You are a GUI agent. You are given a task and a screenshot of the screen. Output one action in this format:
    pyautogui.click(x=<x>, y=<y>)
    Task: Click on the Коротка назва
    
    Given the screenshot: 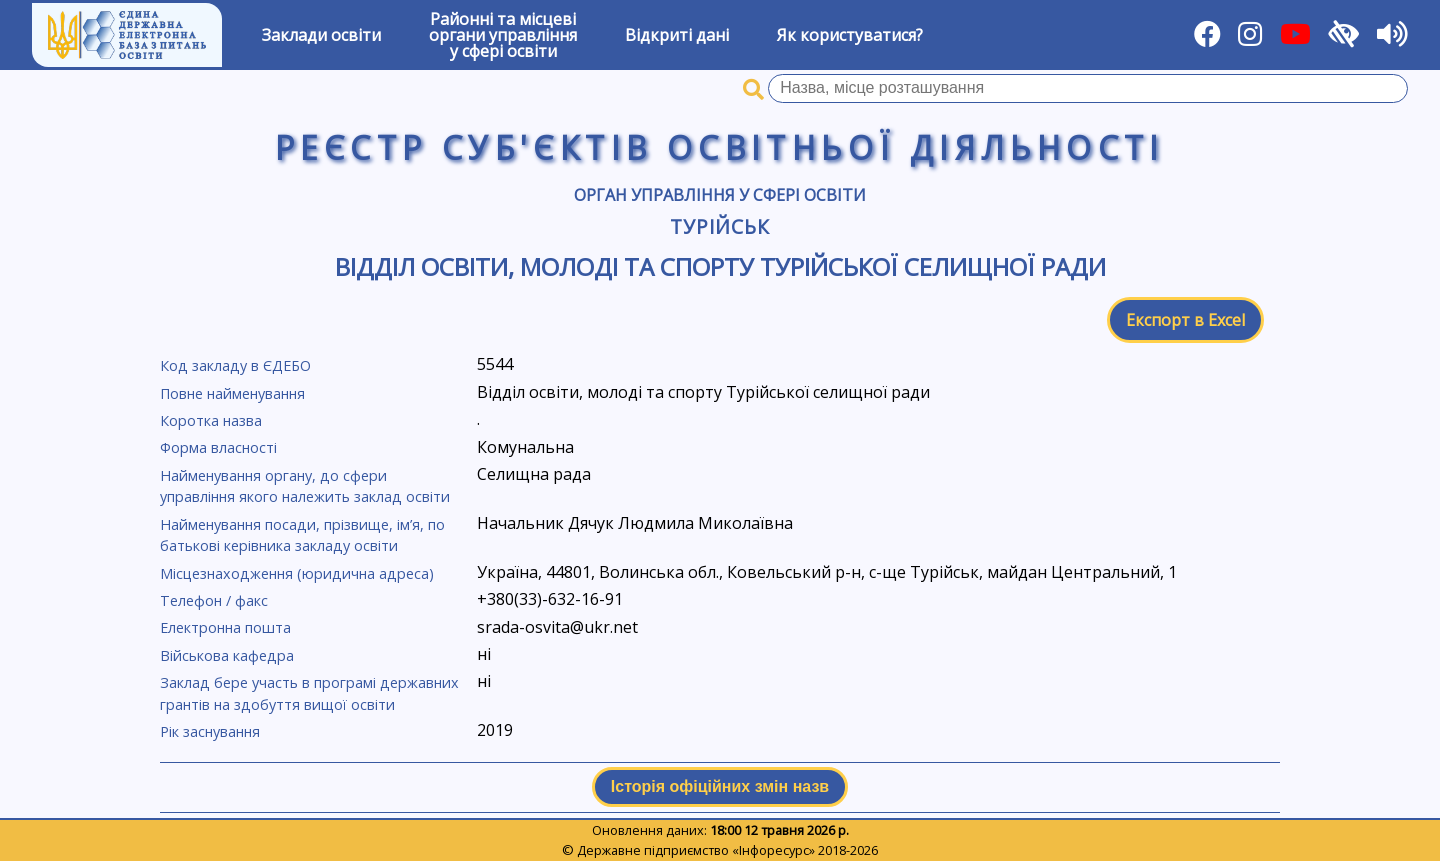 What is the action you would take?
    pyautogui.click(x=211, y=420)
    